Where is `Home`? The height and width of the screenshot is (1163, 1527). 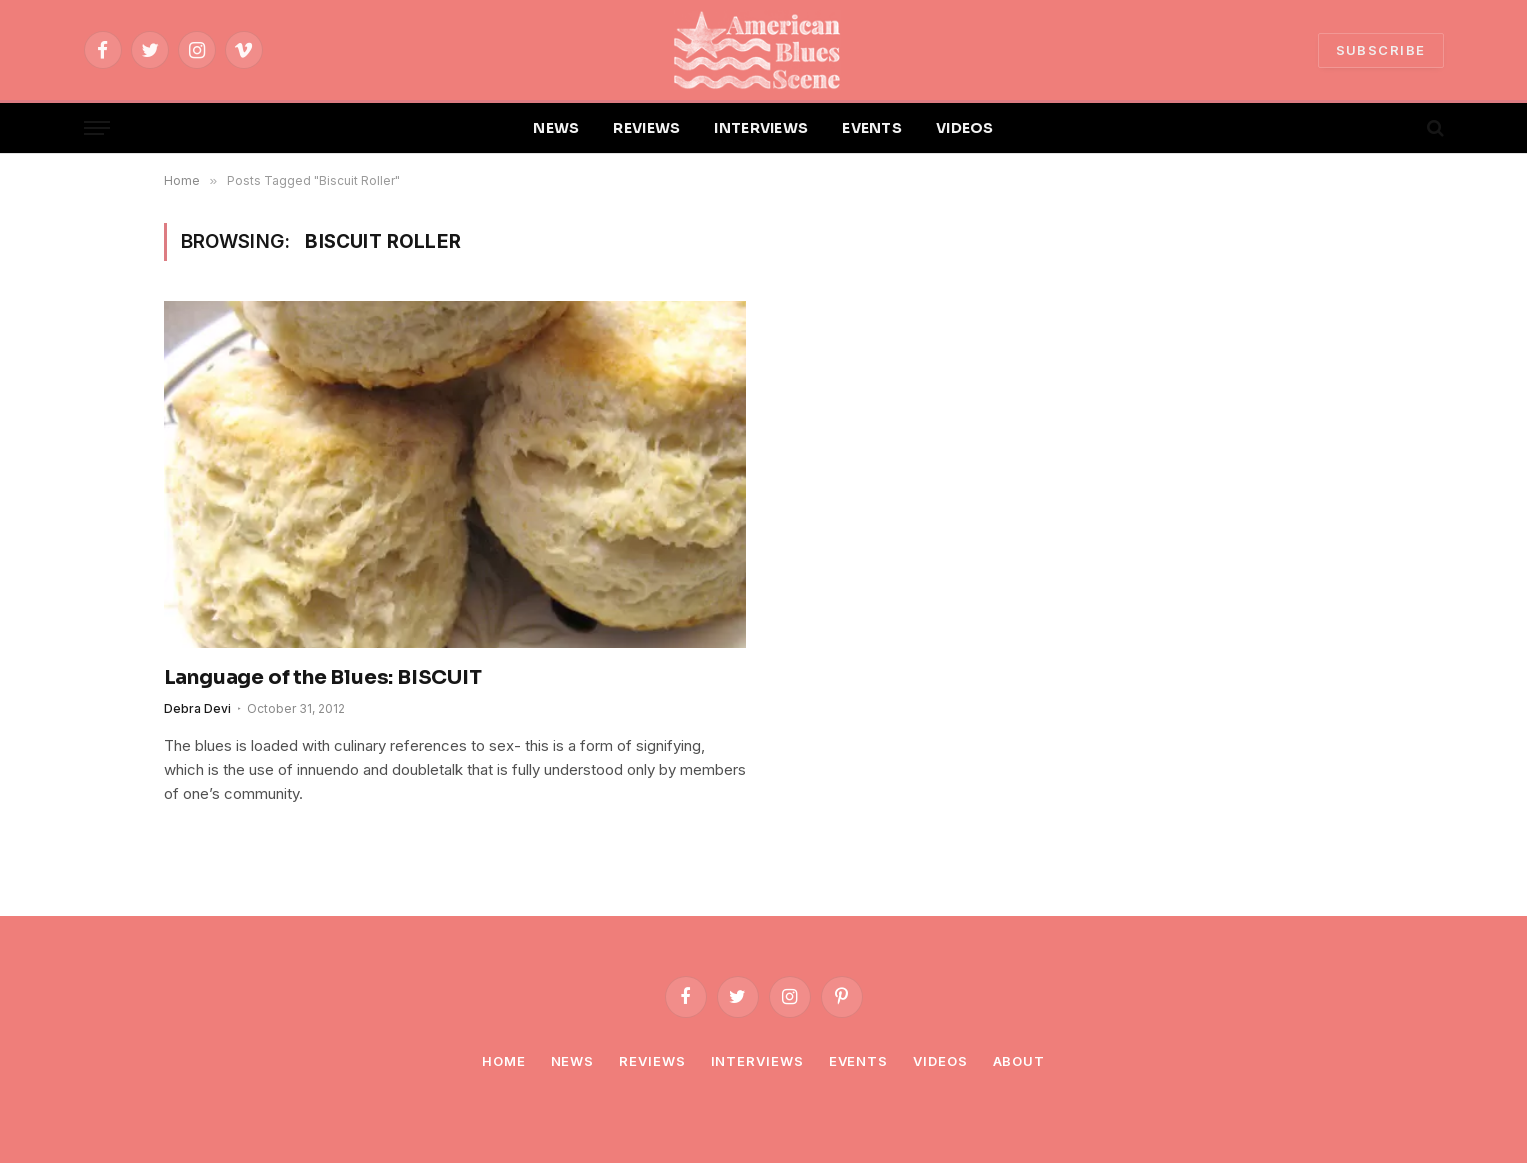 Home is located at coordinates (504, 1061).